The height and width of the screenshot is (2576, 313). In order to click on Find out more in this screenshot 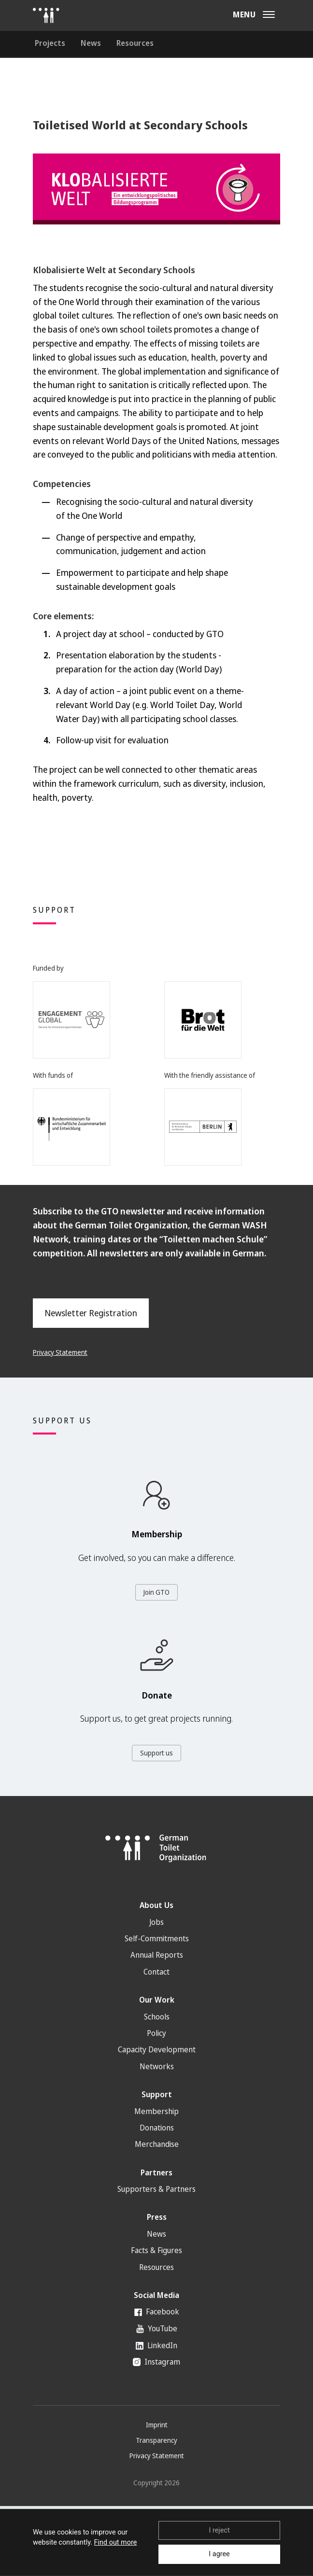, I will do `click(115, 2542)`.